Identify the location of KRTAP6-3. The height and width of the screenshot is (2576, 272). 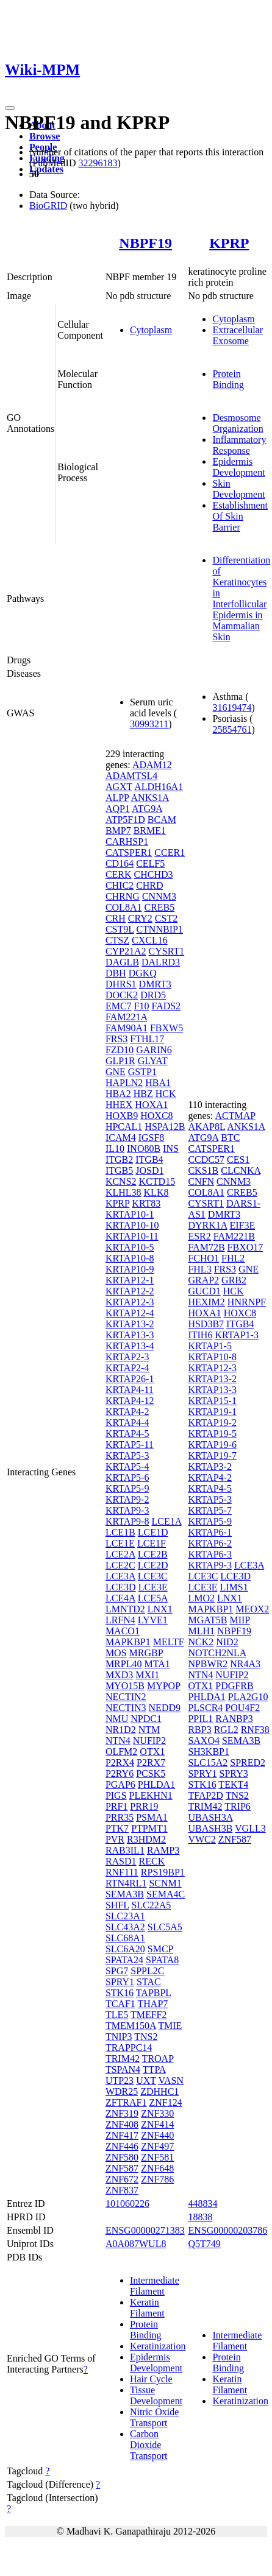
(210, 1554).